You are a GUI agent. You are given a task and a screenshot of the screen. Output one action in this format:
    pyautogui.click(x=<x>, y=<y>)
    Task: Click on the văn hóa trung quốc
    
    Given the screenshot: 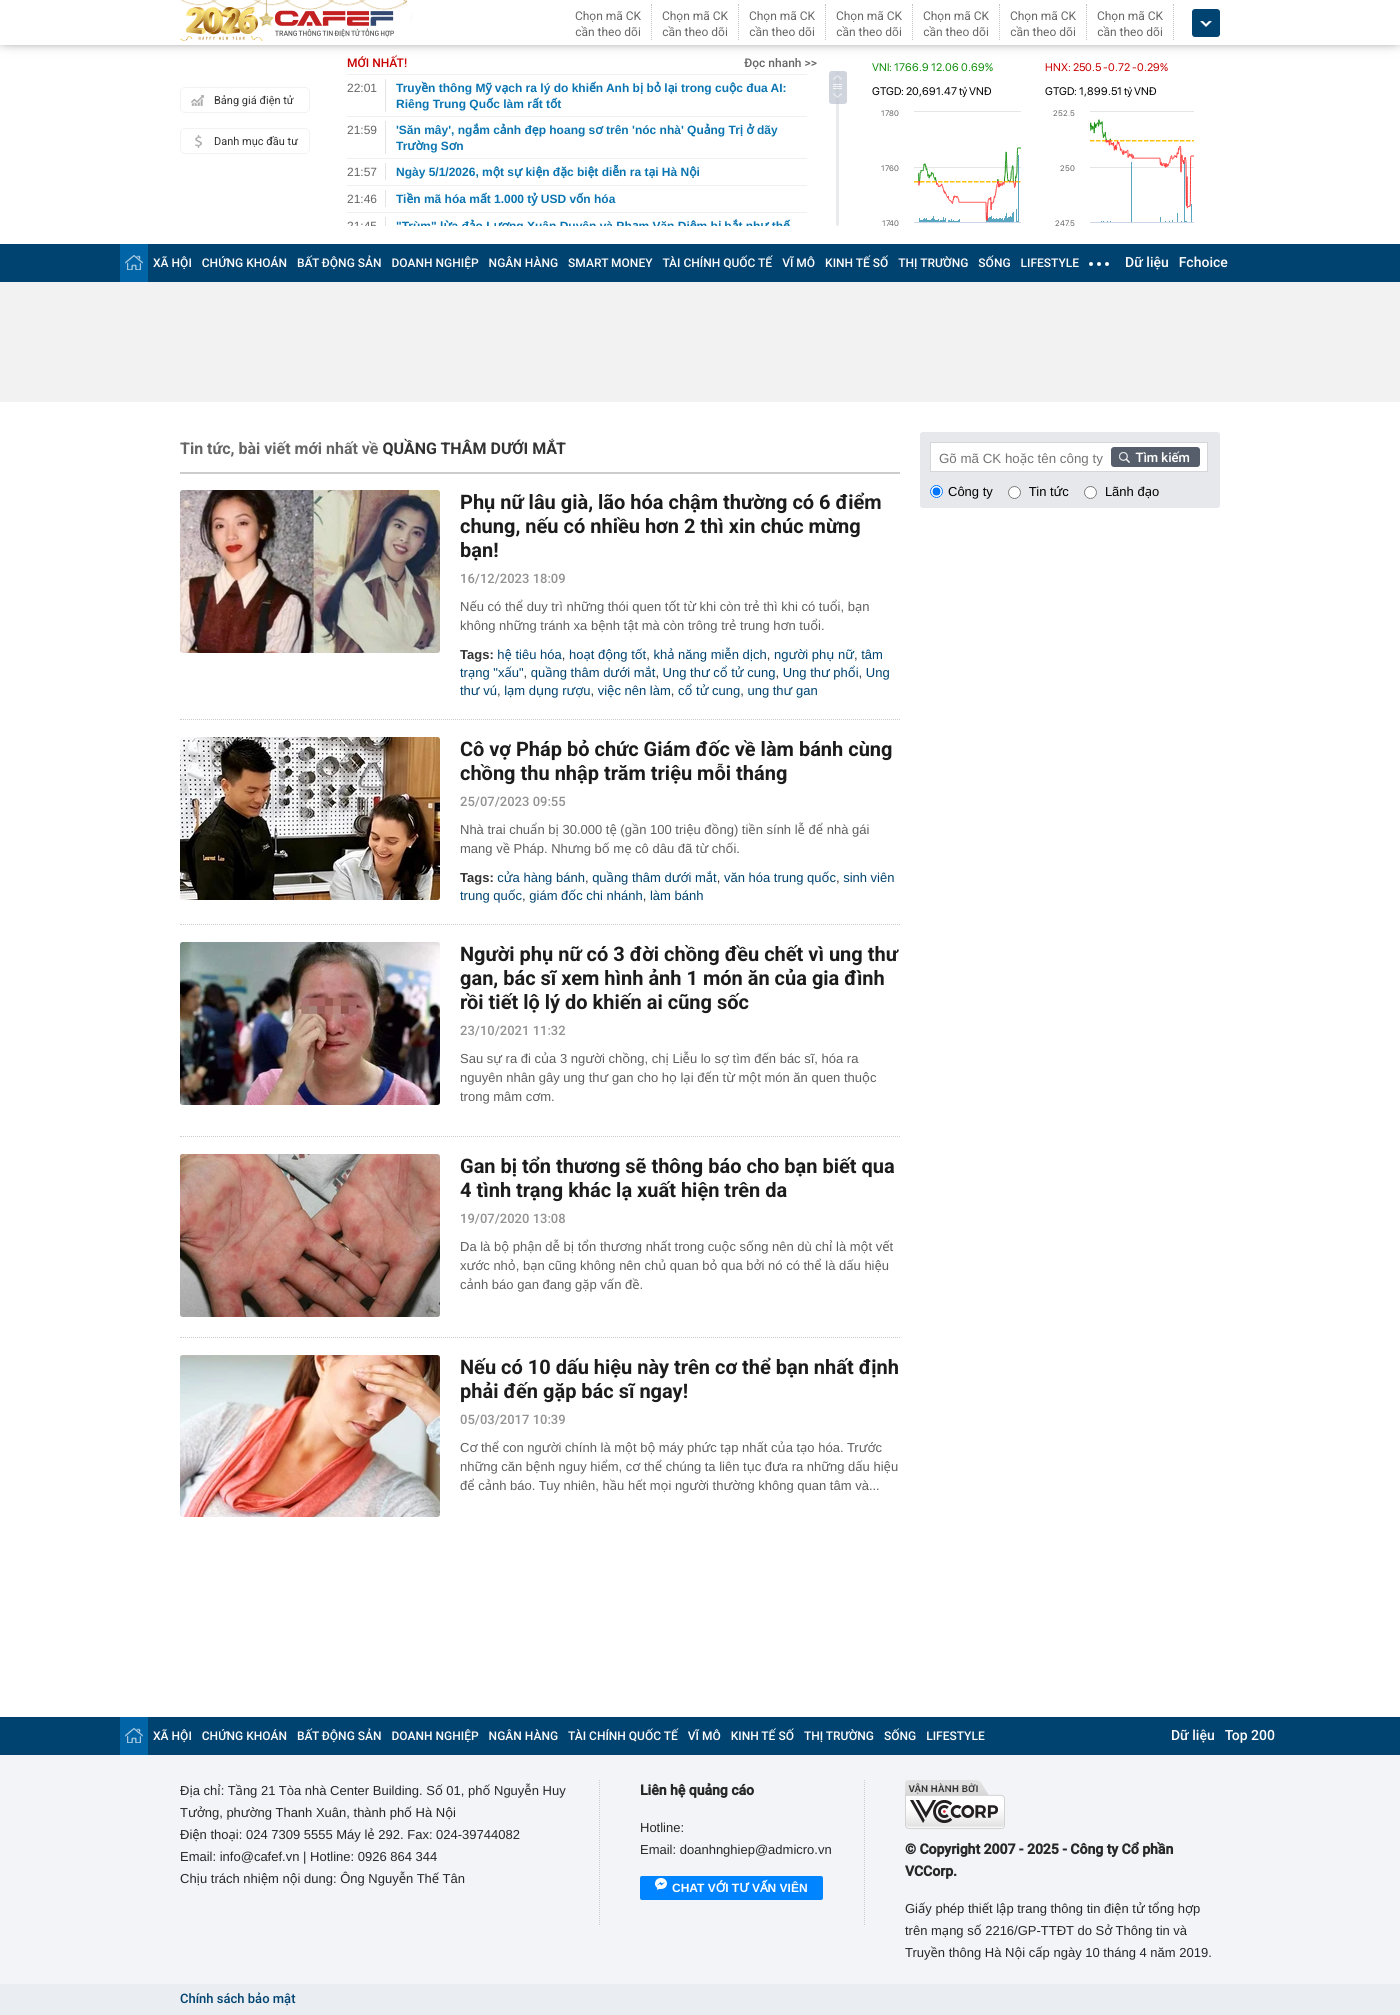 What is the action you would take?
    pyautogui.click(x=780, y=877)
    